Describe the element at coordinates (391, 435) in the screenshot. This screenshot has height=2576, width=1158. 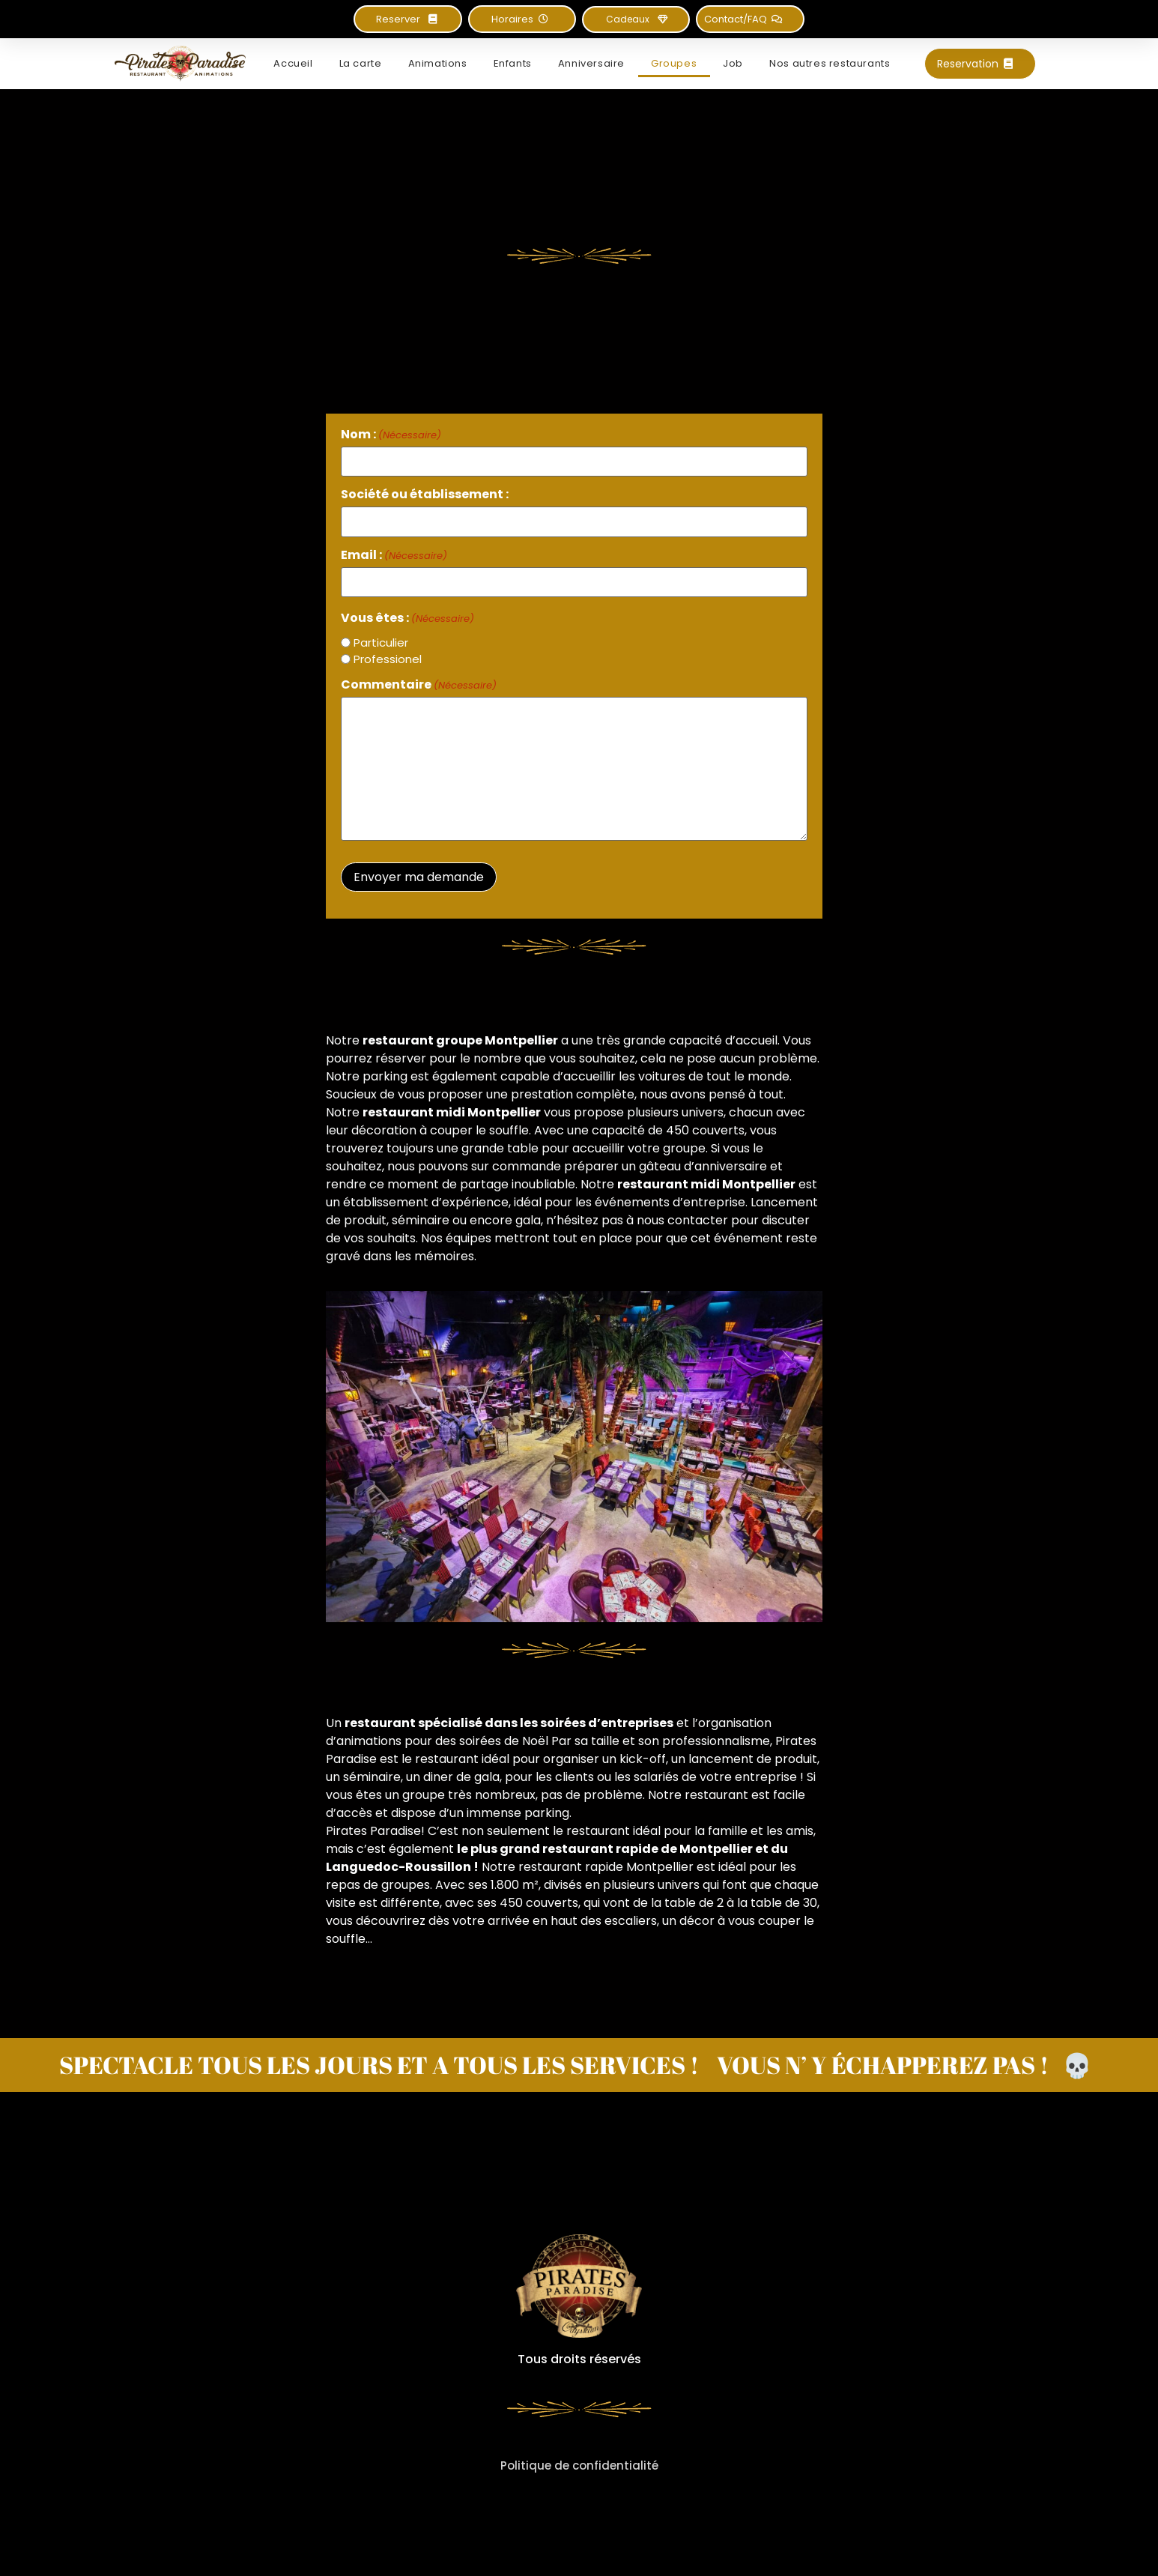
I see `Nom :` at that location.